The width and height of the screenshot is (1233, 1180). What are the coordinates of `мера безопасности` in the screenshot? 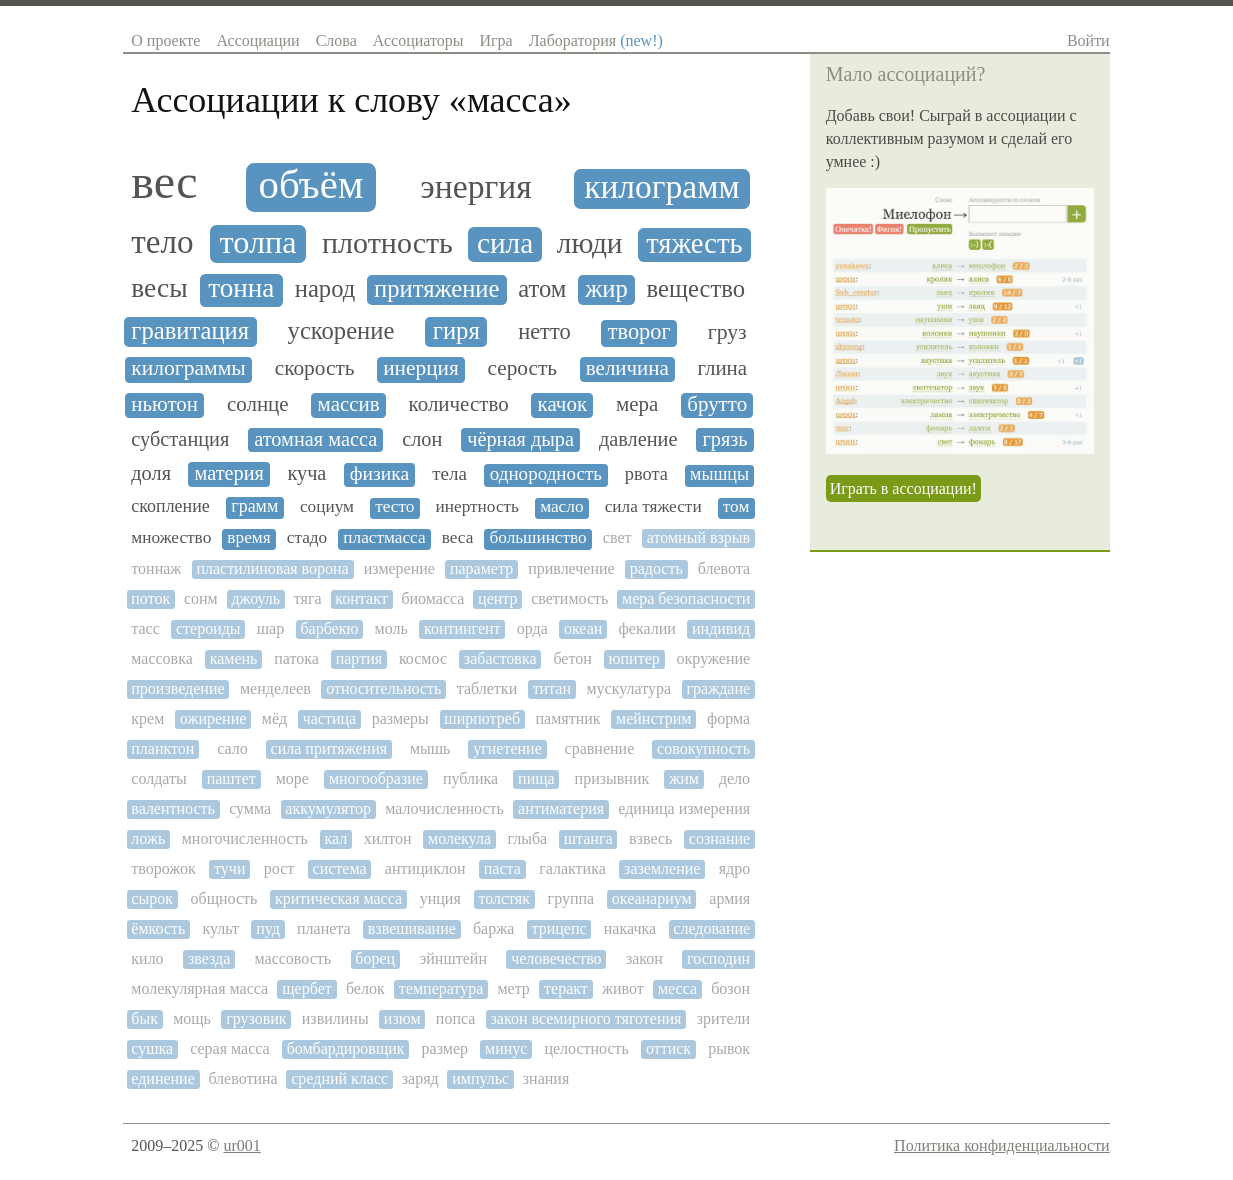 It's located at (686, 598).